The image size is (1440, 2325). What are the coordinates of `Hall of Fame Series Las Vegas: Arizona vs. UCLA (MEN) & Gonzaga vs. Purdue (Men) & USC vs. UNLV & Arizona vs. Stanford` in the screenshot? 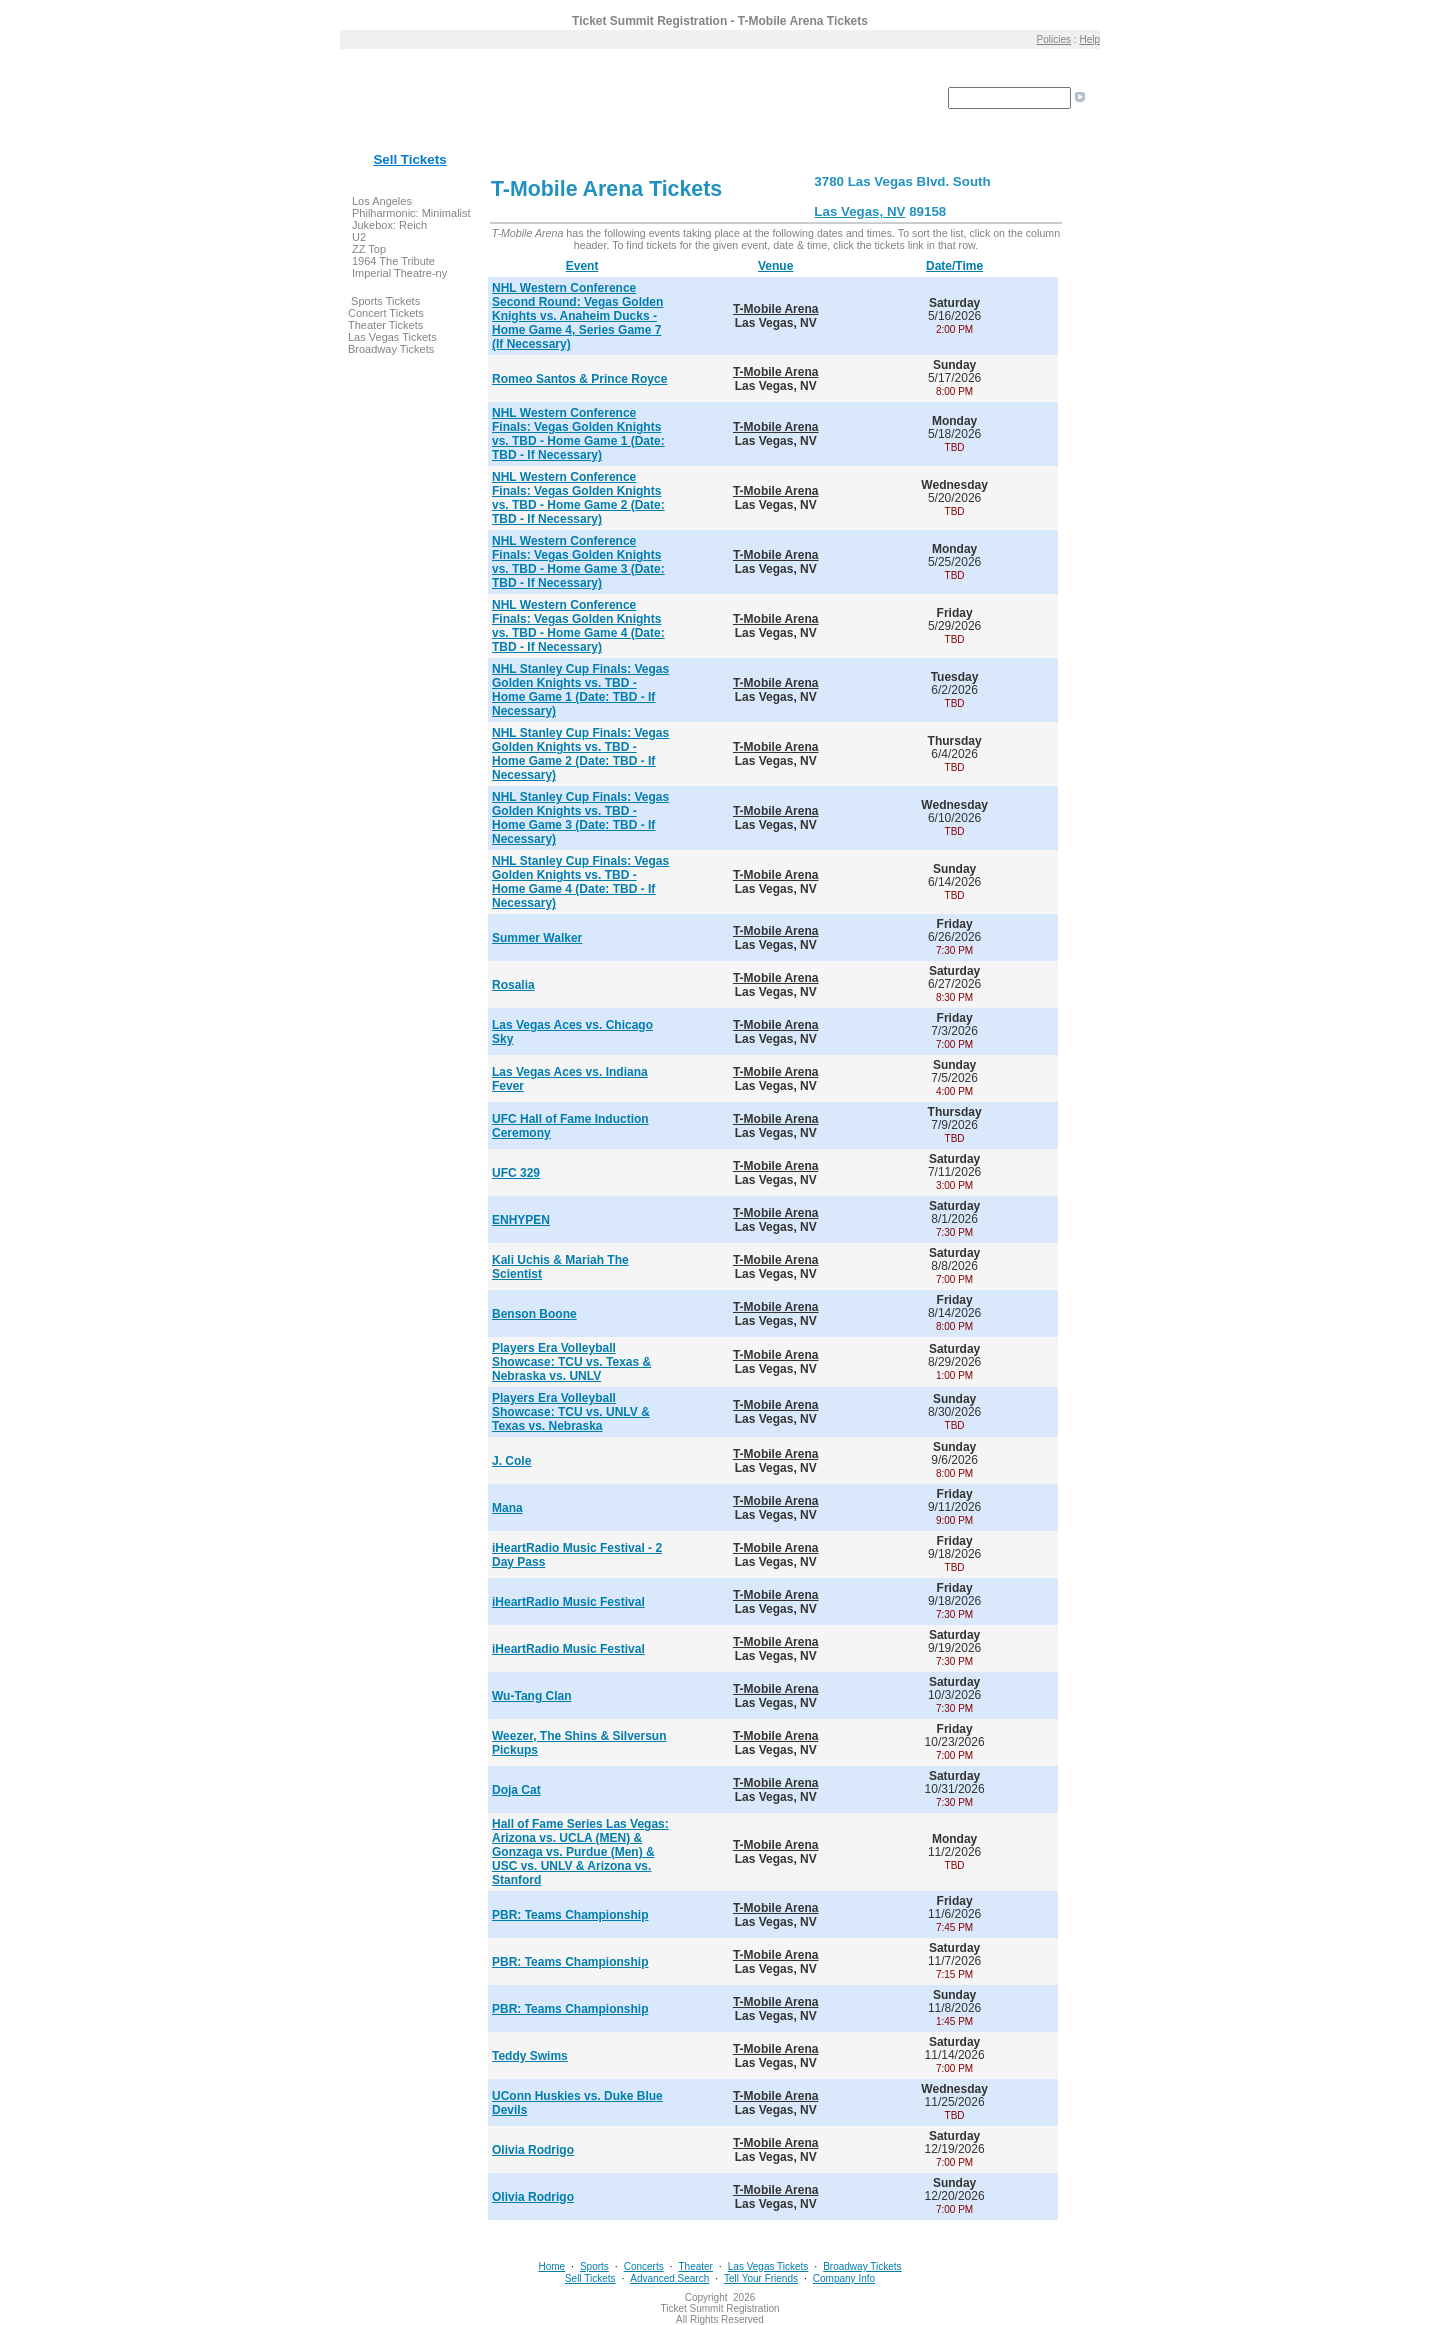 It's located at (580, 1852).